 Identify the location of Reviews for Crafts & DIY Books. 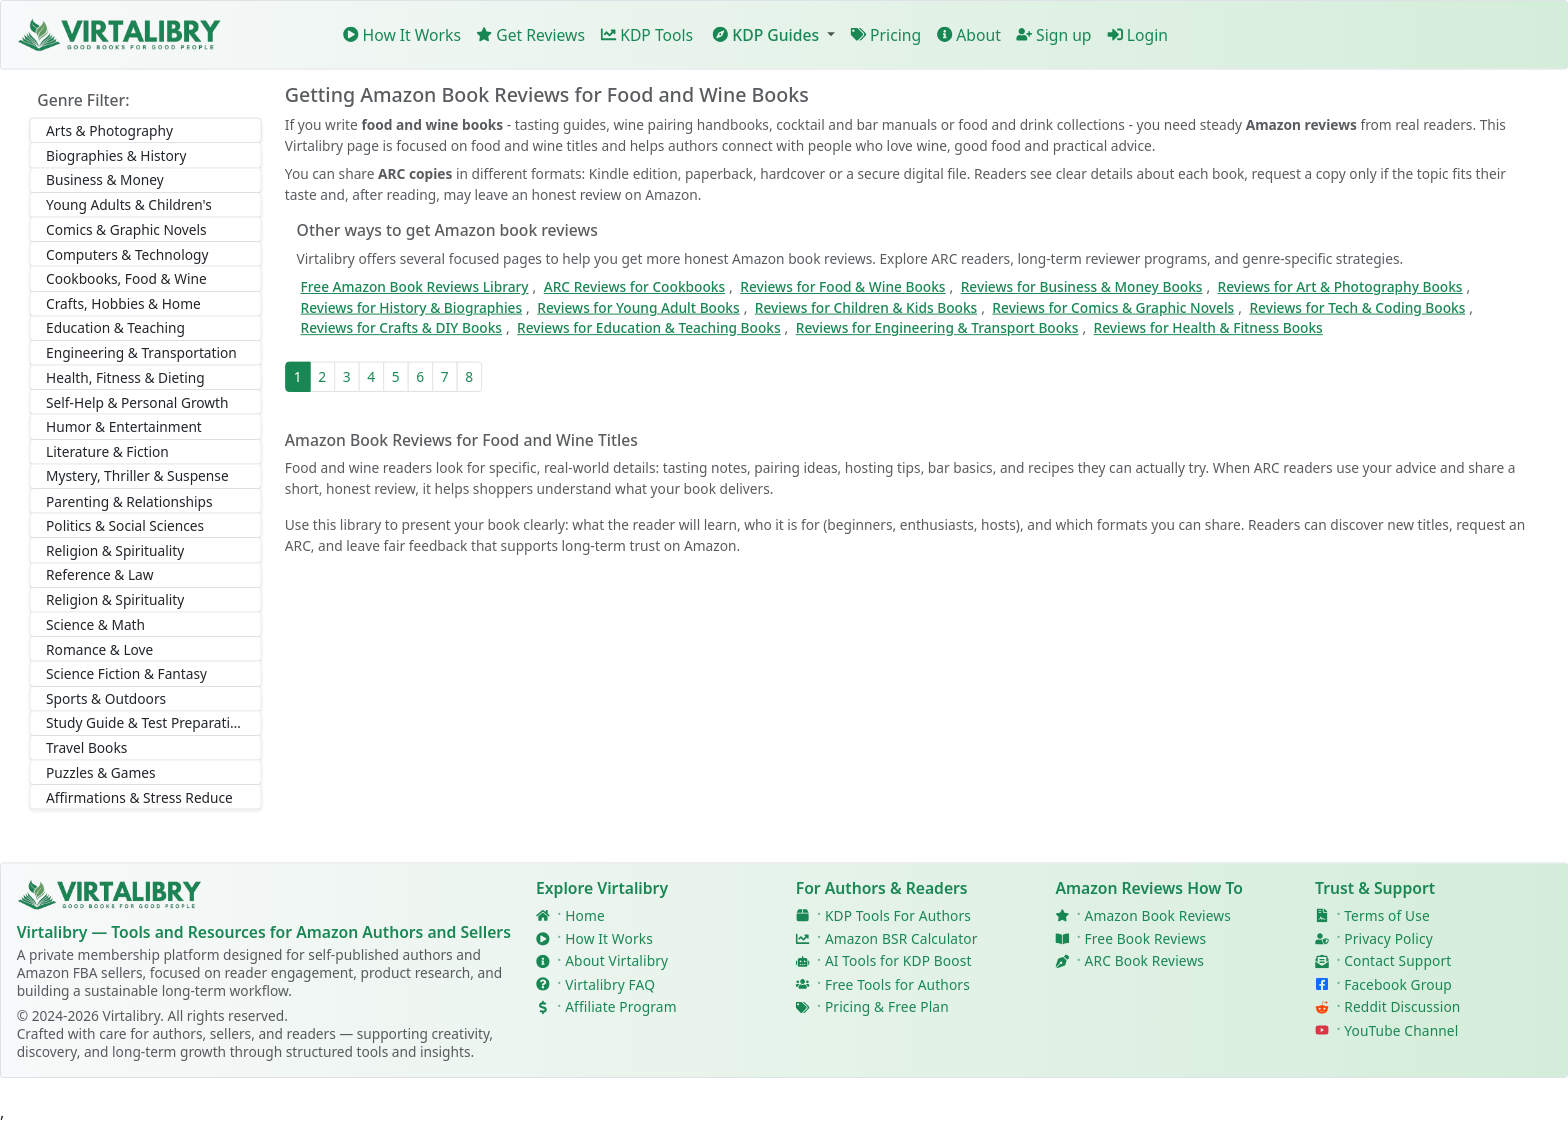
(401, 328).